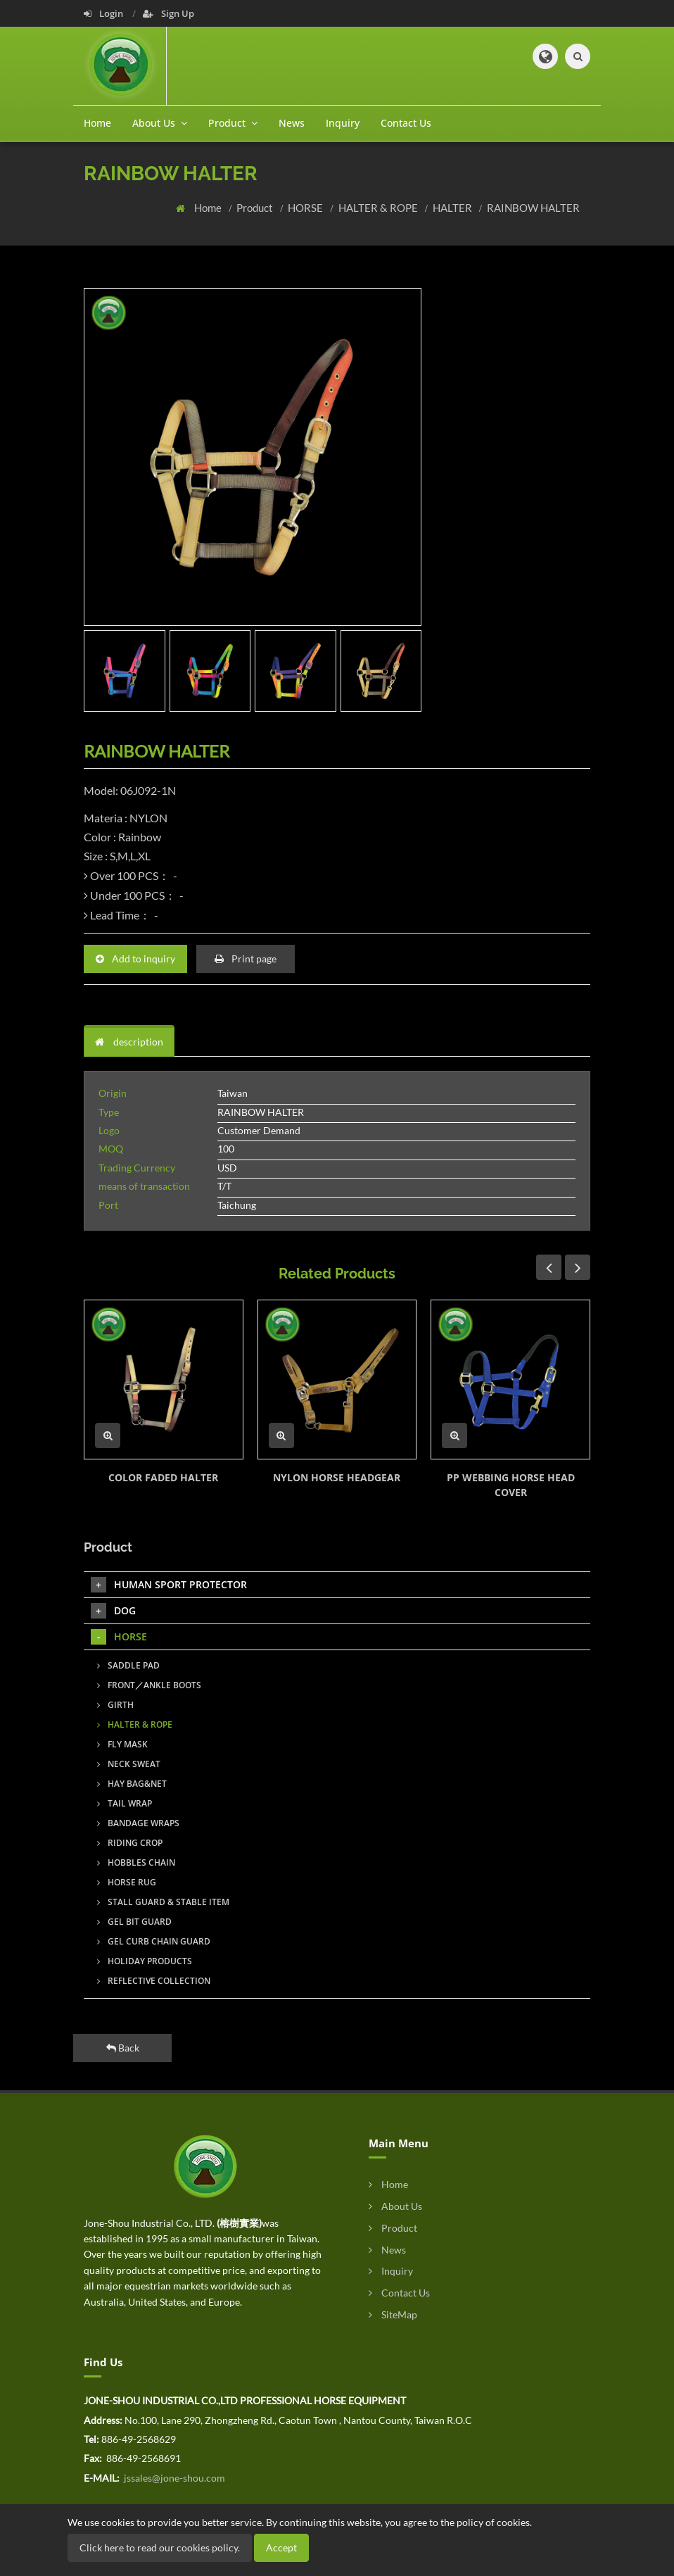  What do you see at coordinates (122, 1744) in the screenshot?
I see `FLY MASK` at bounding box center [122, 1744].